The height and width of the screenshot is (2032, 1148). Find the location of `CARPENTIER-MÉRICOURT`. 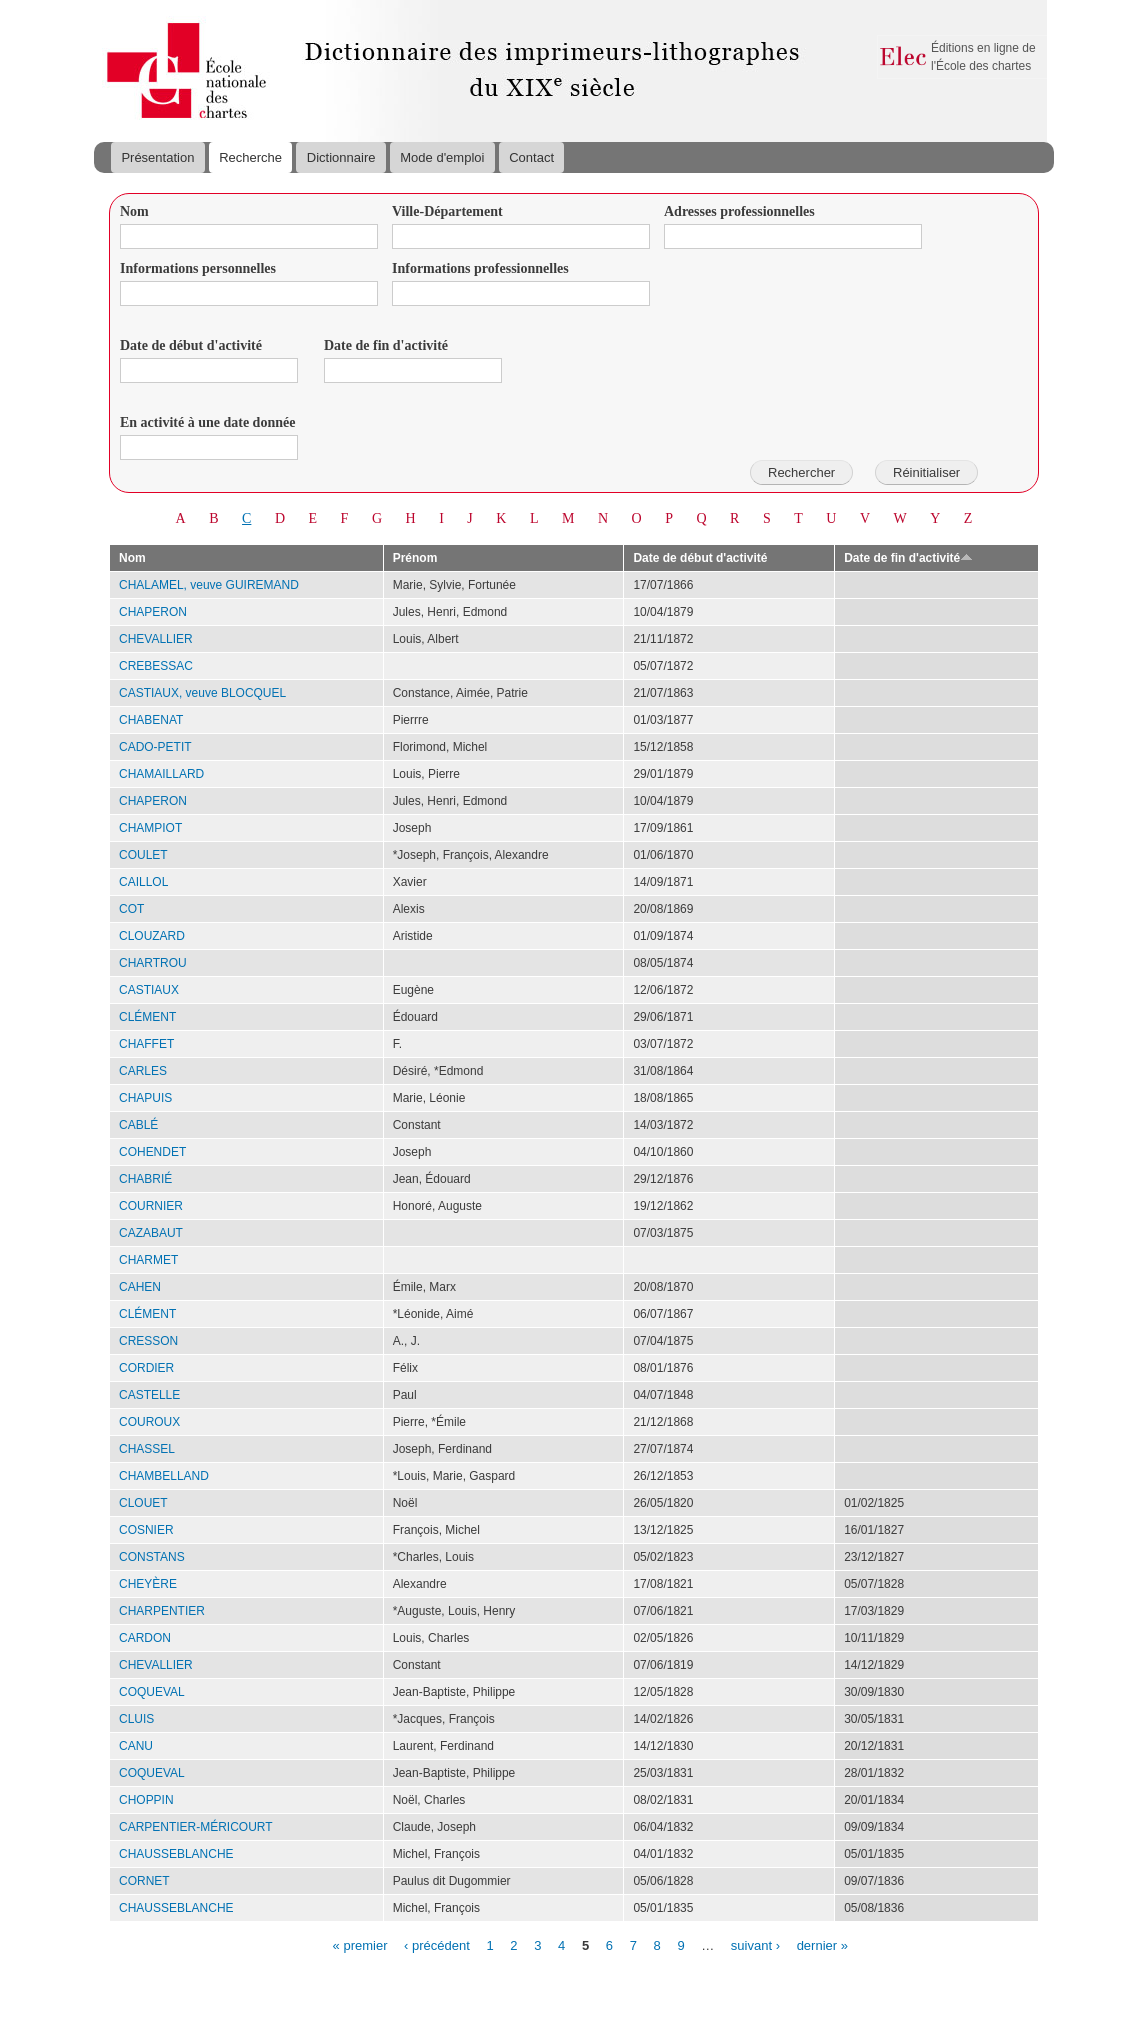

CARPENTIER-MÉRICOURT is located at coordinates (196, 1827).